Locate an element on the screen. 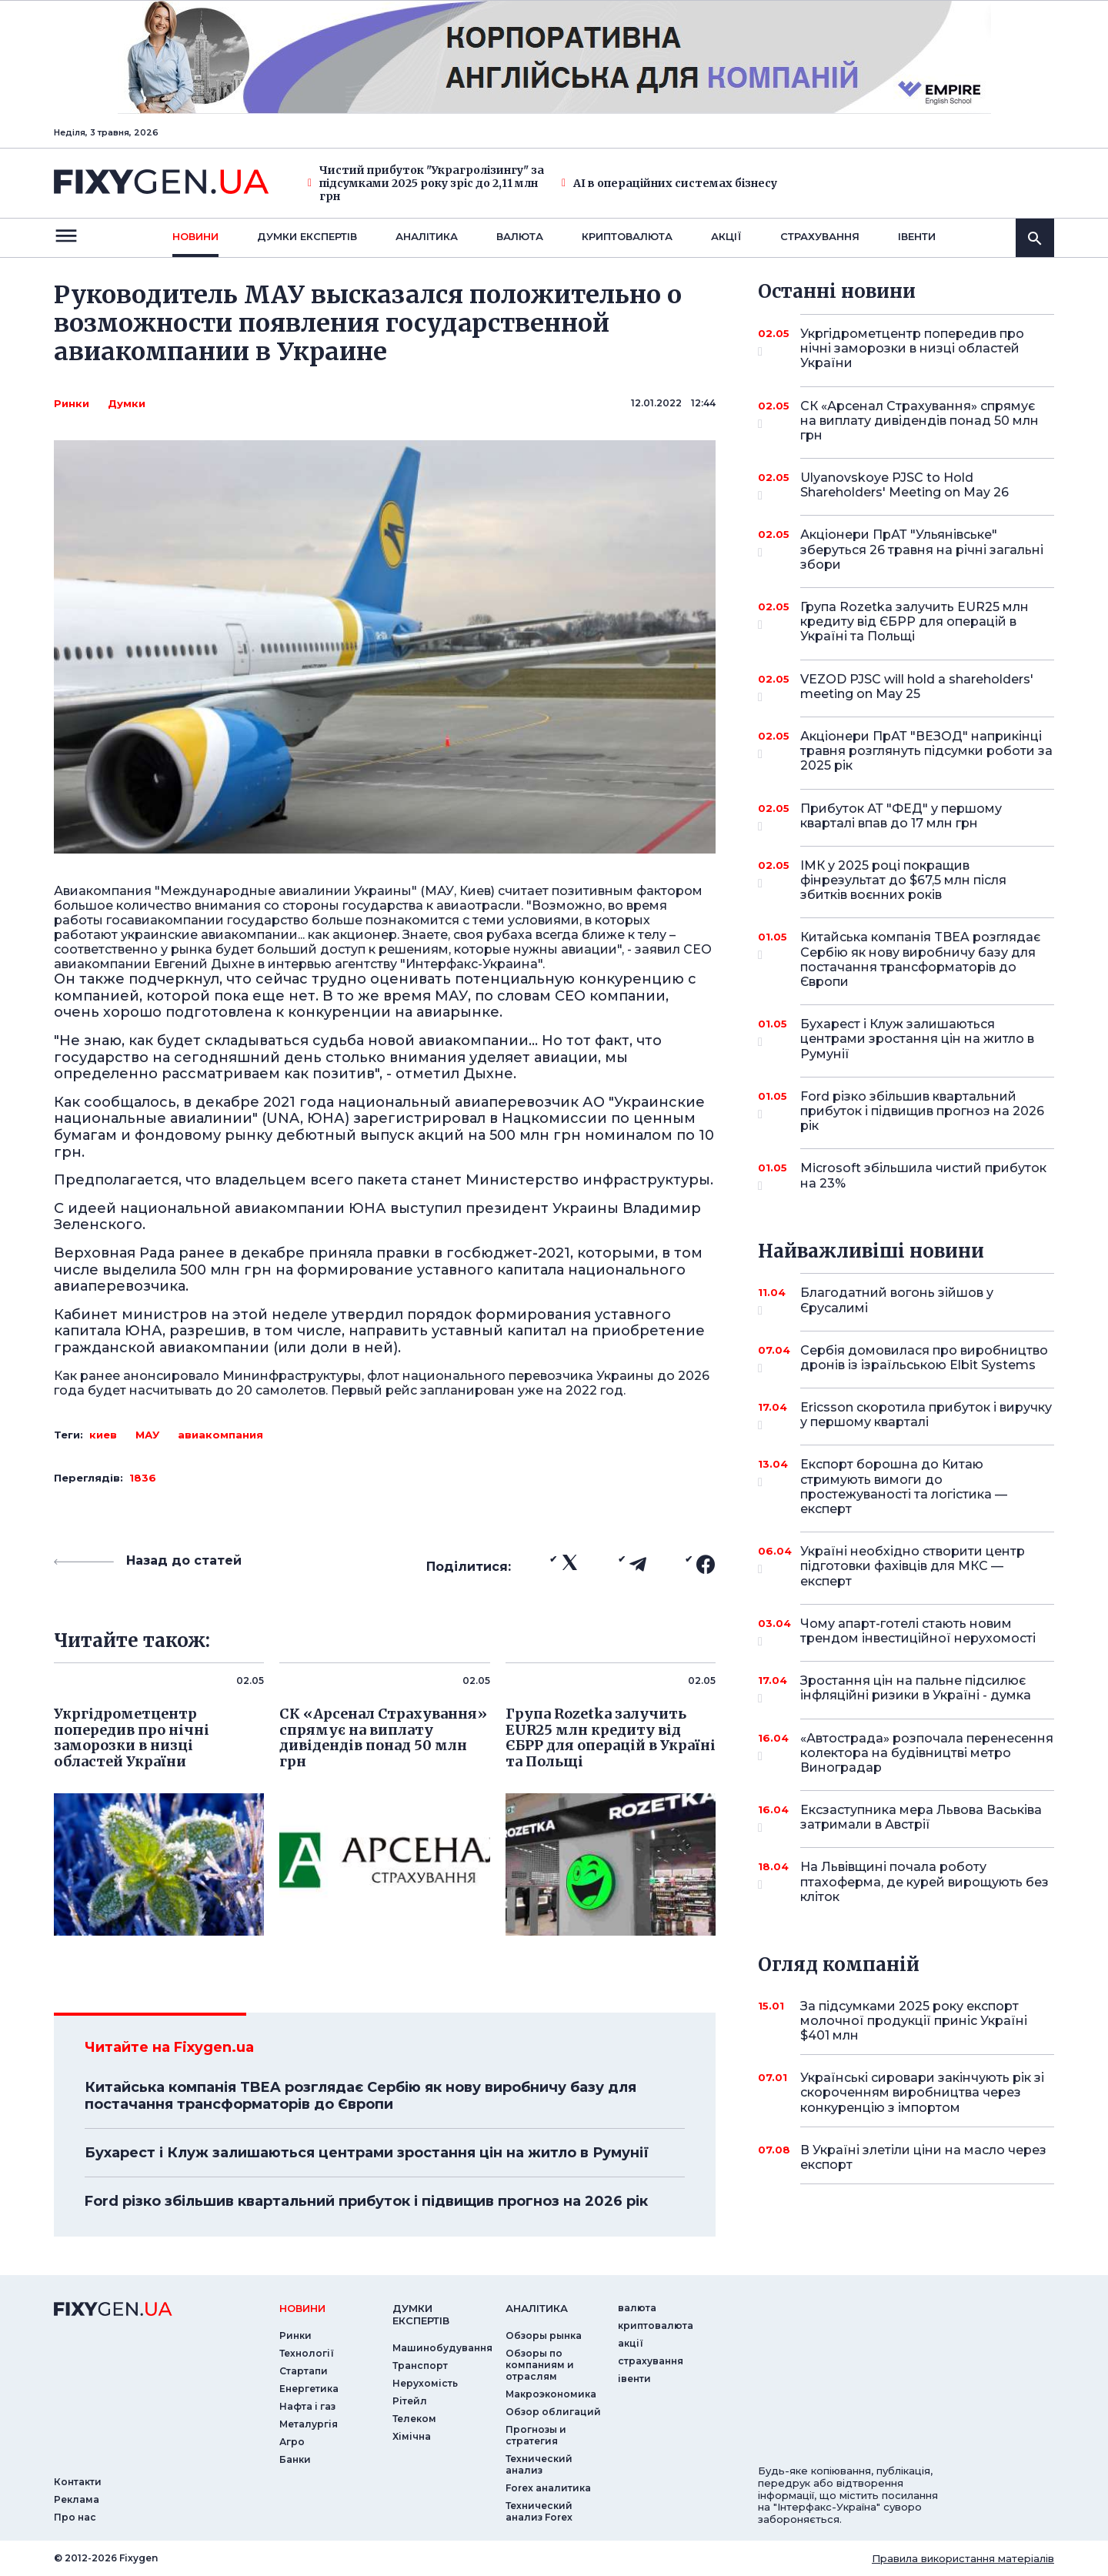 This screenshot has height=2576, width=1108. Енергетика is located at coordinates (309, 2388).